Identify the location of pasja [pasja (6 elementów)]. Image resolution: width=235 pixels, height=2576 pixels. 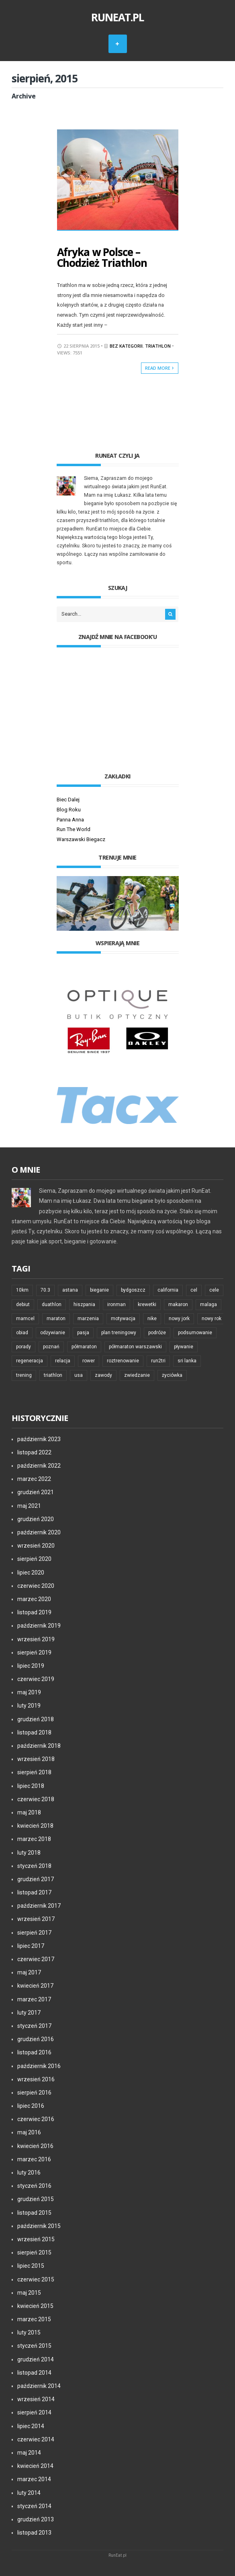
(83, 1332).